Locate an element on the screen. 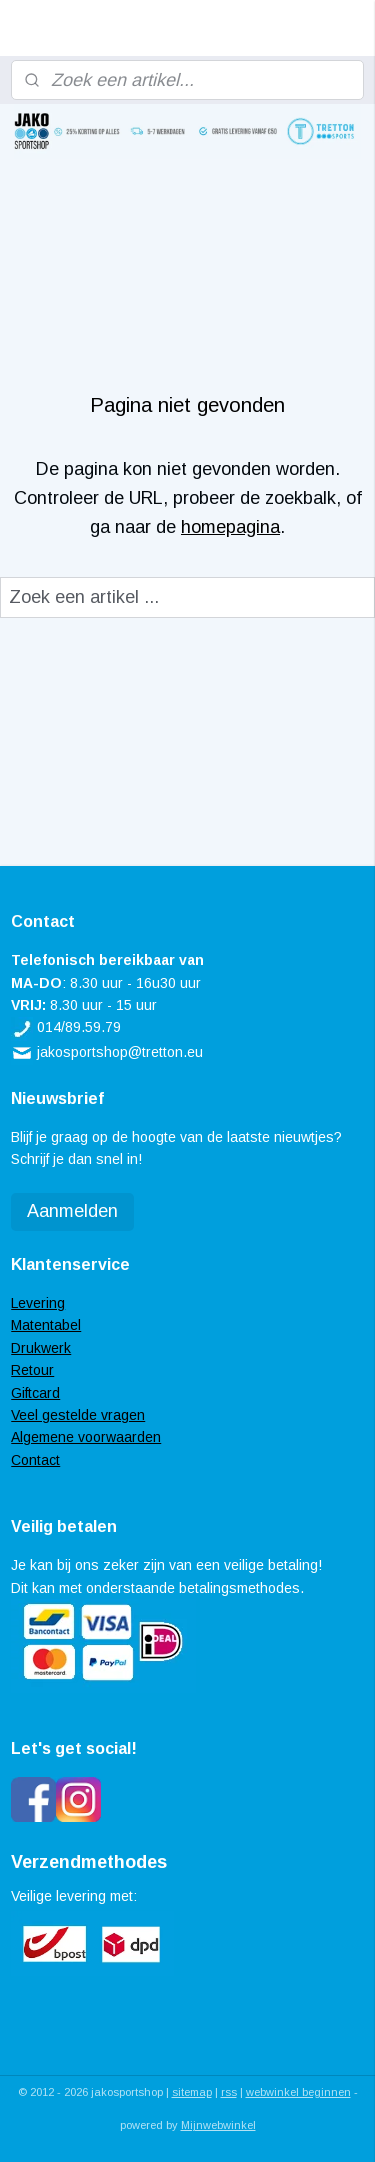  sitemap is located at coordinates (192, 2092).